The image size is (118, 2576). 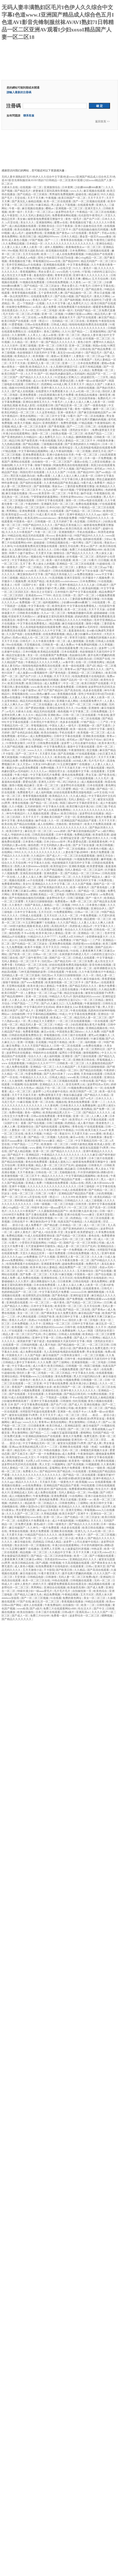 I want to click on 久久激情网, so click(x=19, y=335).